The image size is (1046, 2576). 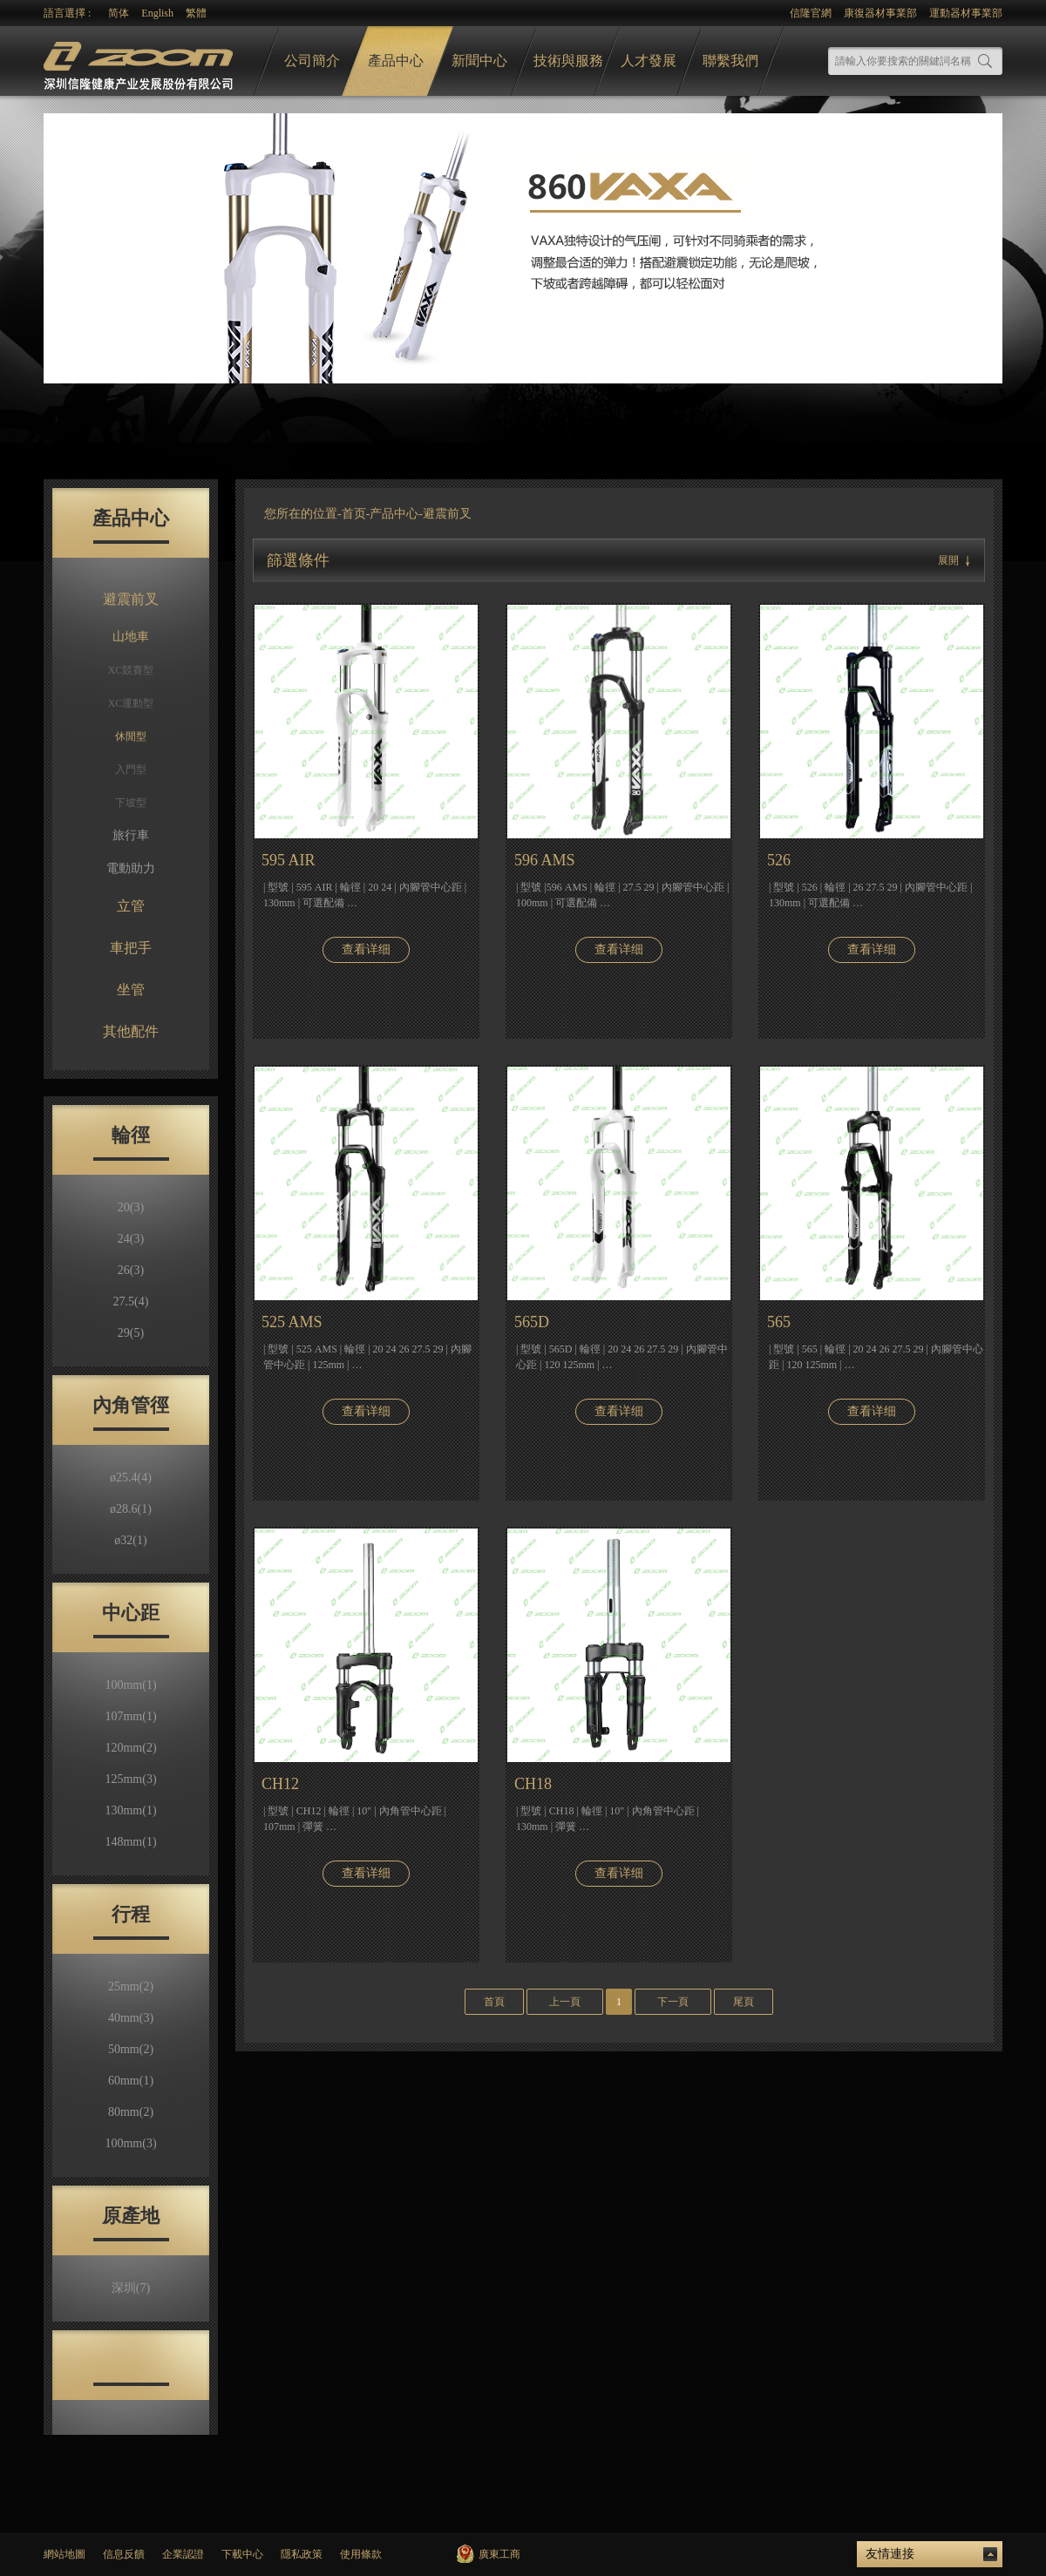 What do you see at coordinates (811, 13) in the screenshot?
I see `信隆官網` at bounding box center [811, 13].